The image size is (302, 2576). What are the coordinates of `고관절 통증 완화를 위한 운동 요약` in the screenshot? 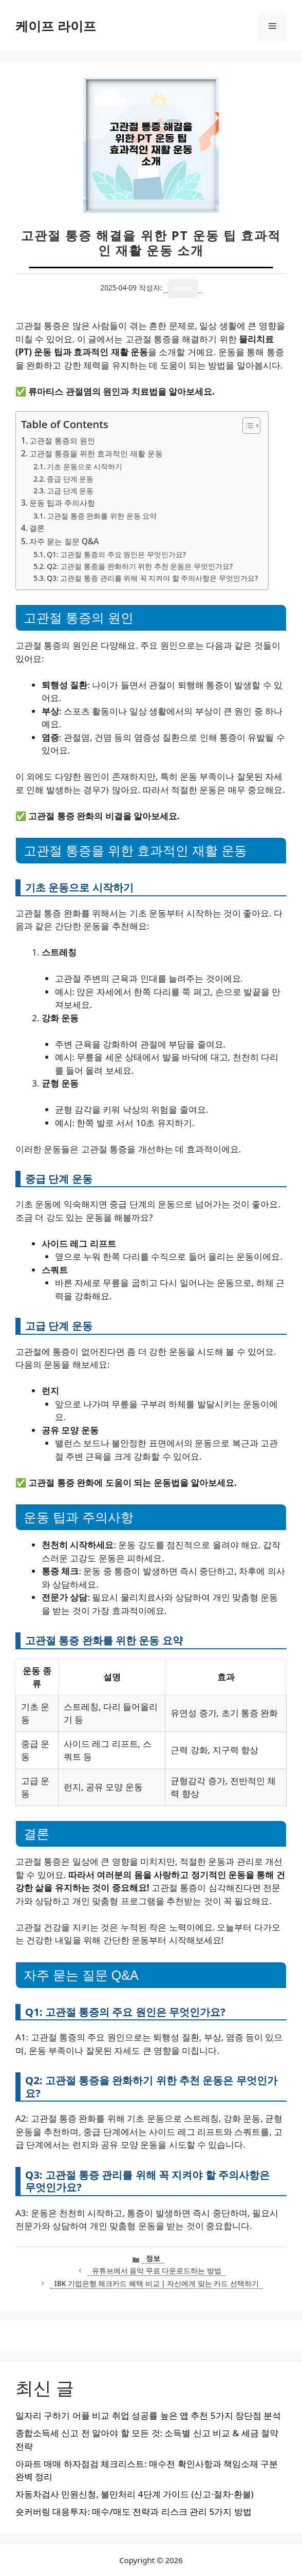 It's located at (102, 516).